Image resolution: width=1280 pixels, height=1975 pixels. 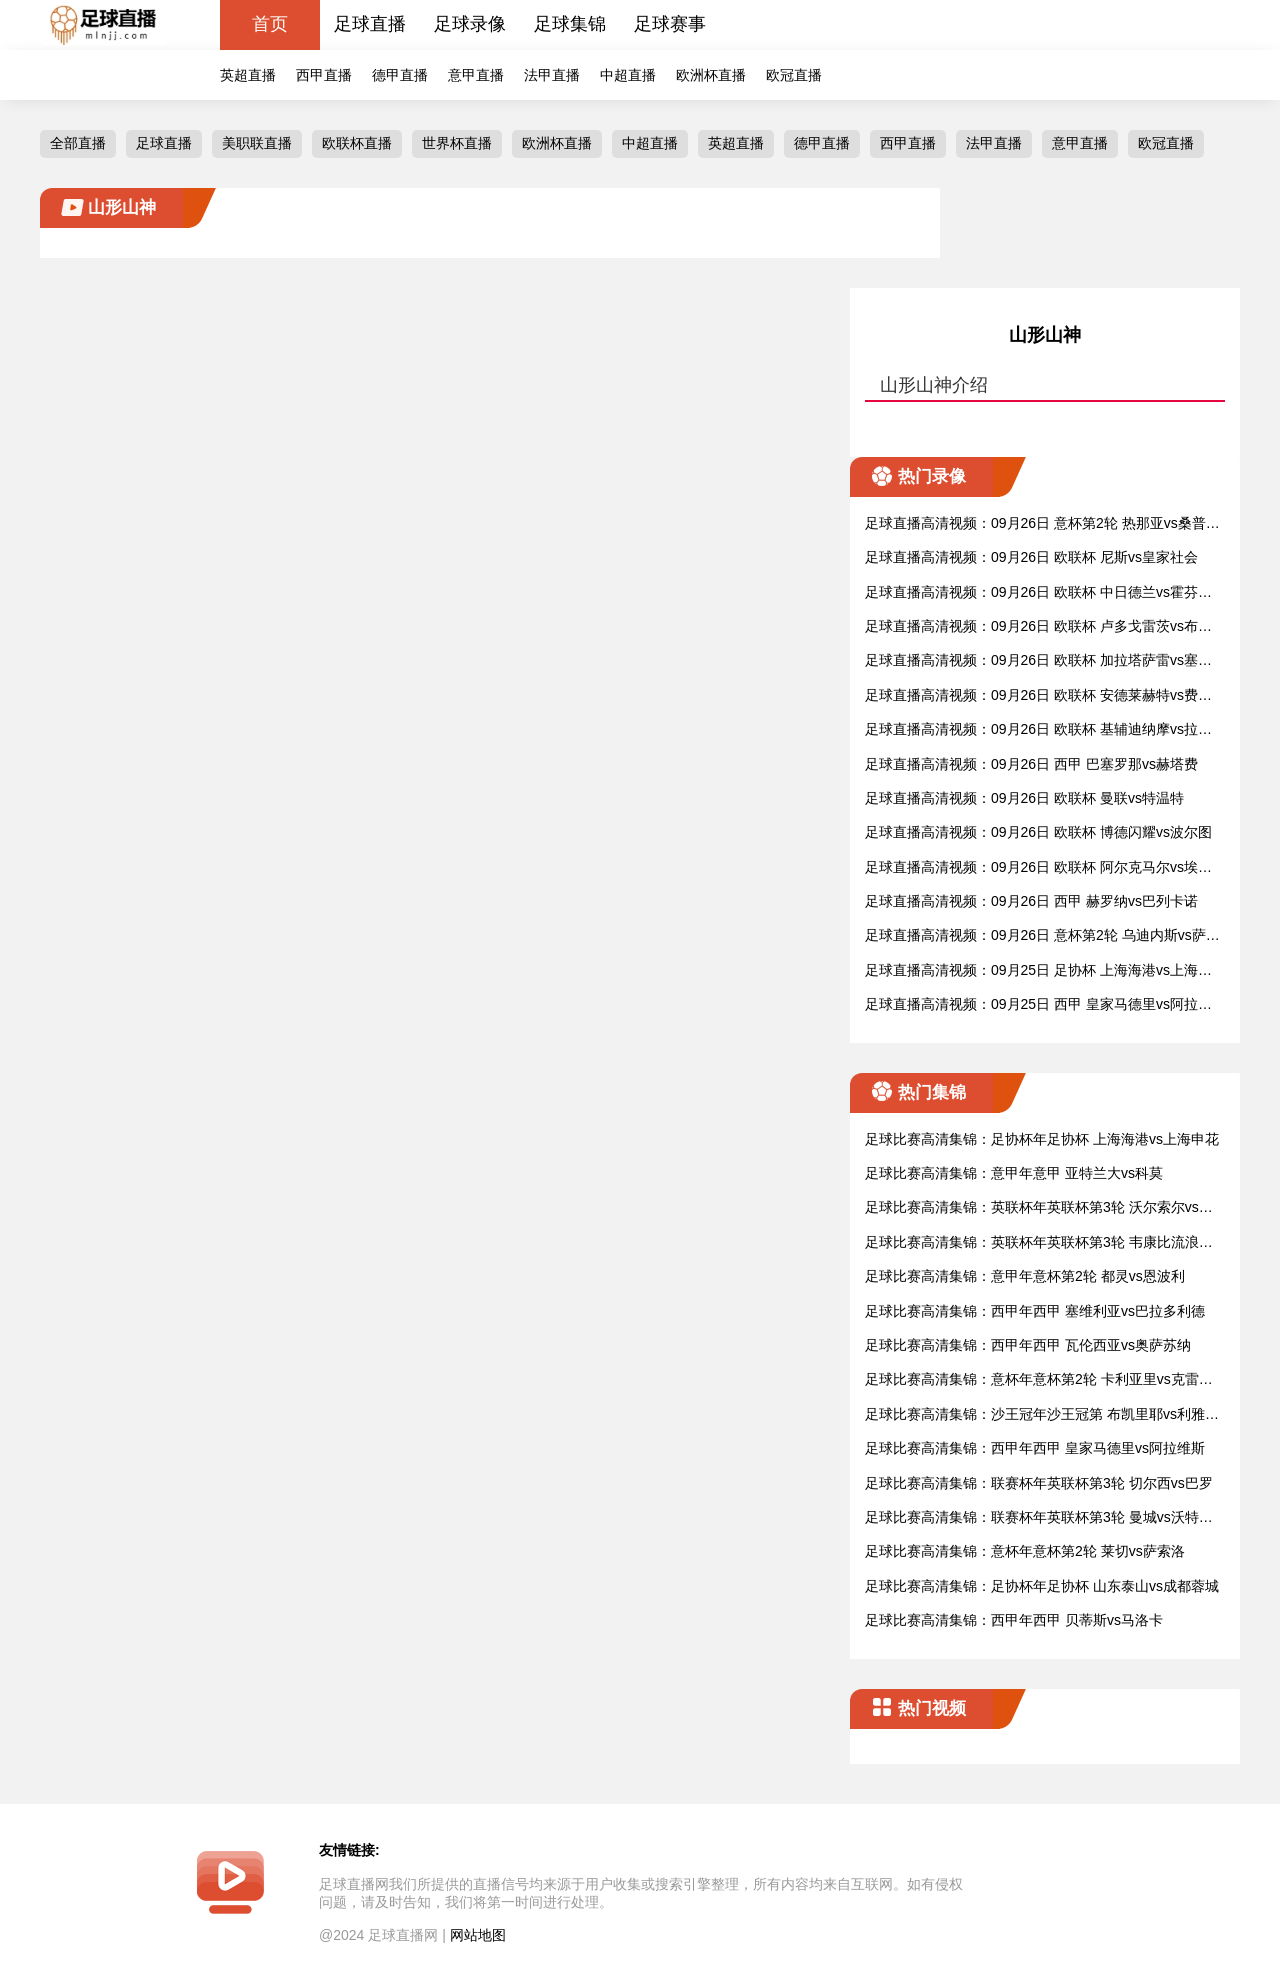 I want to click on 足球直播高清视频：09月26日 欧联杯 中日德兰vs霍芬海姆, so click(x=1038, y=593).